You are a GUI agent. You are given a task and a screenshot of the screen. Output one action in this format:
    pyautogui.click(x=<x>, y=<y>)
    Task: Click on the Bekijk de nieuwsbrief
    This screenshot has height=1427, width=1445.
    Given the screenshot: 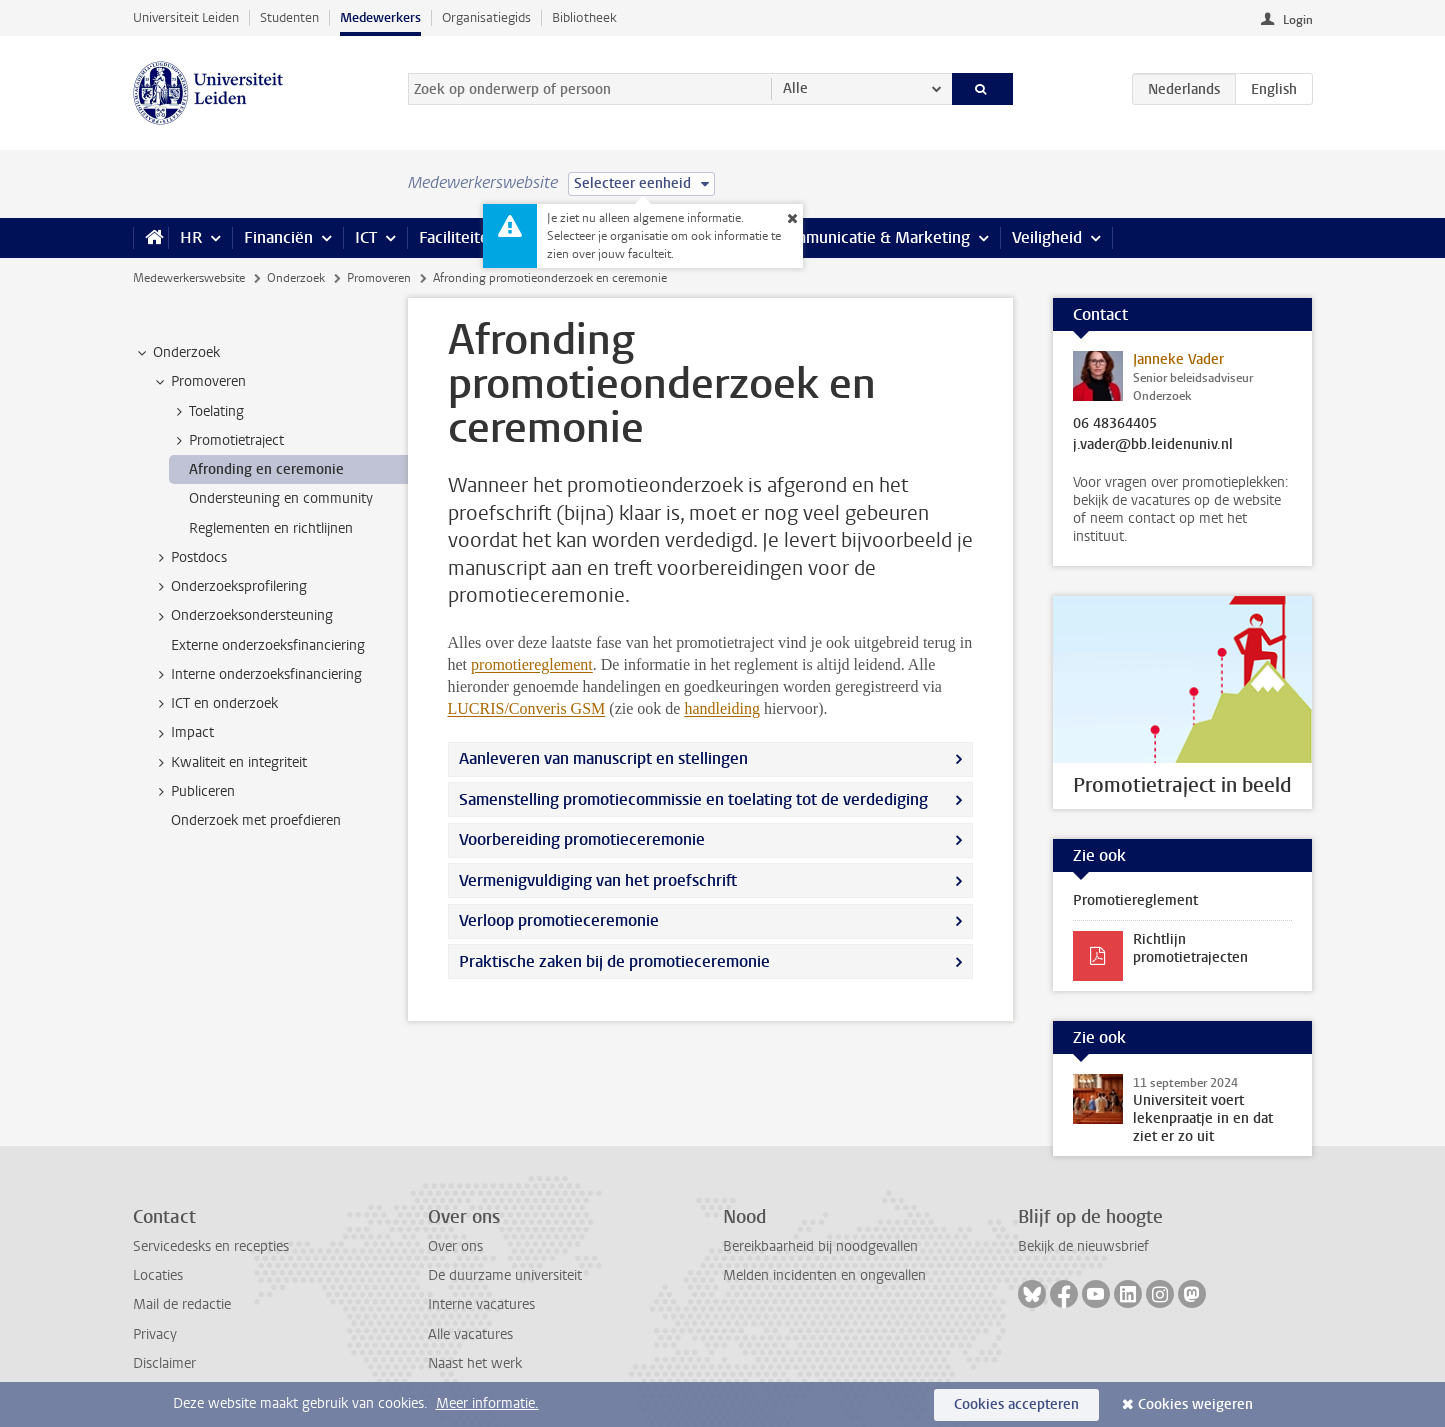 What is the action you would take?
    pyautogui.click(x=1083, y=1246)
    